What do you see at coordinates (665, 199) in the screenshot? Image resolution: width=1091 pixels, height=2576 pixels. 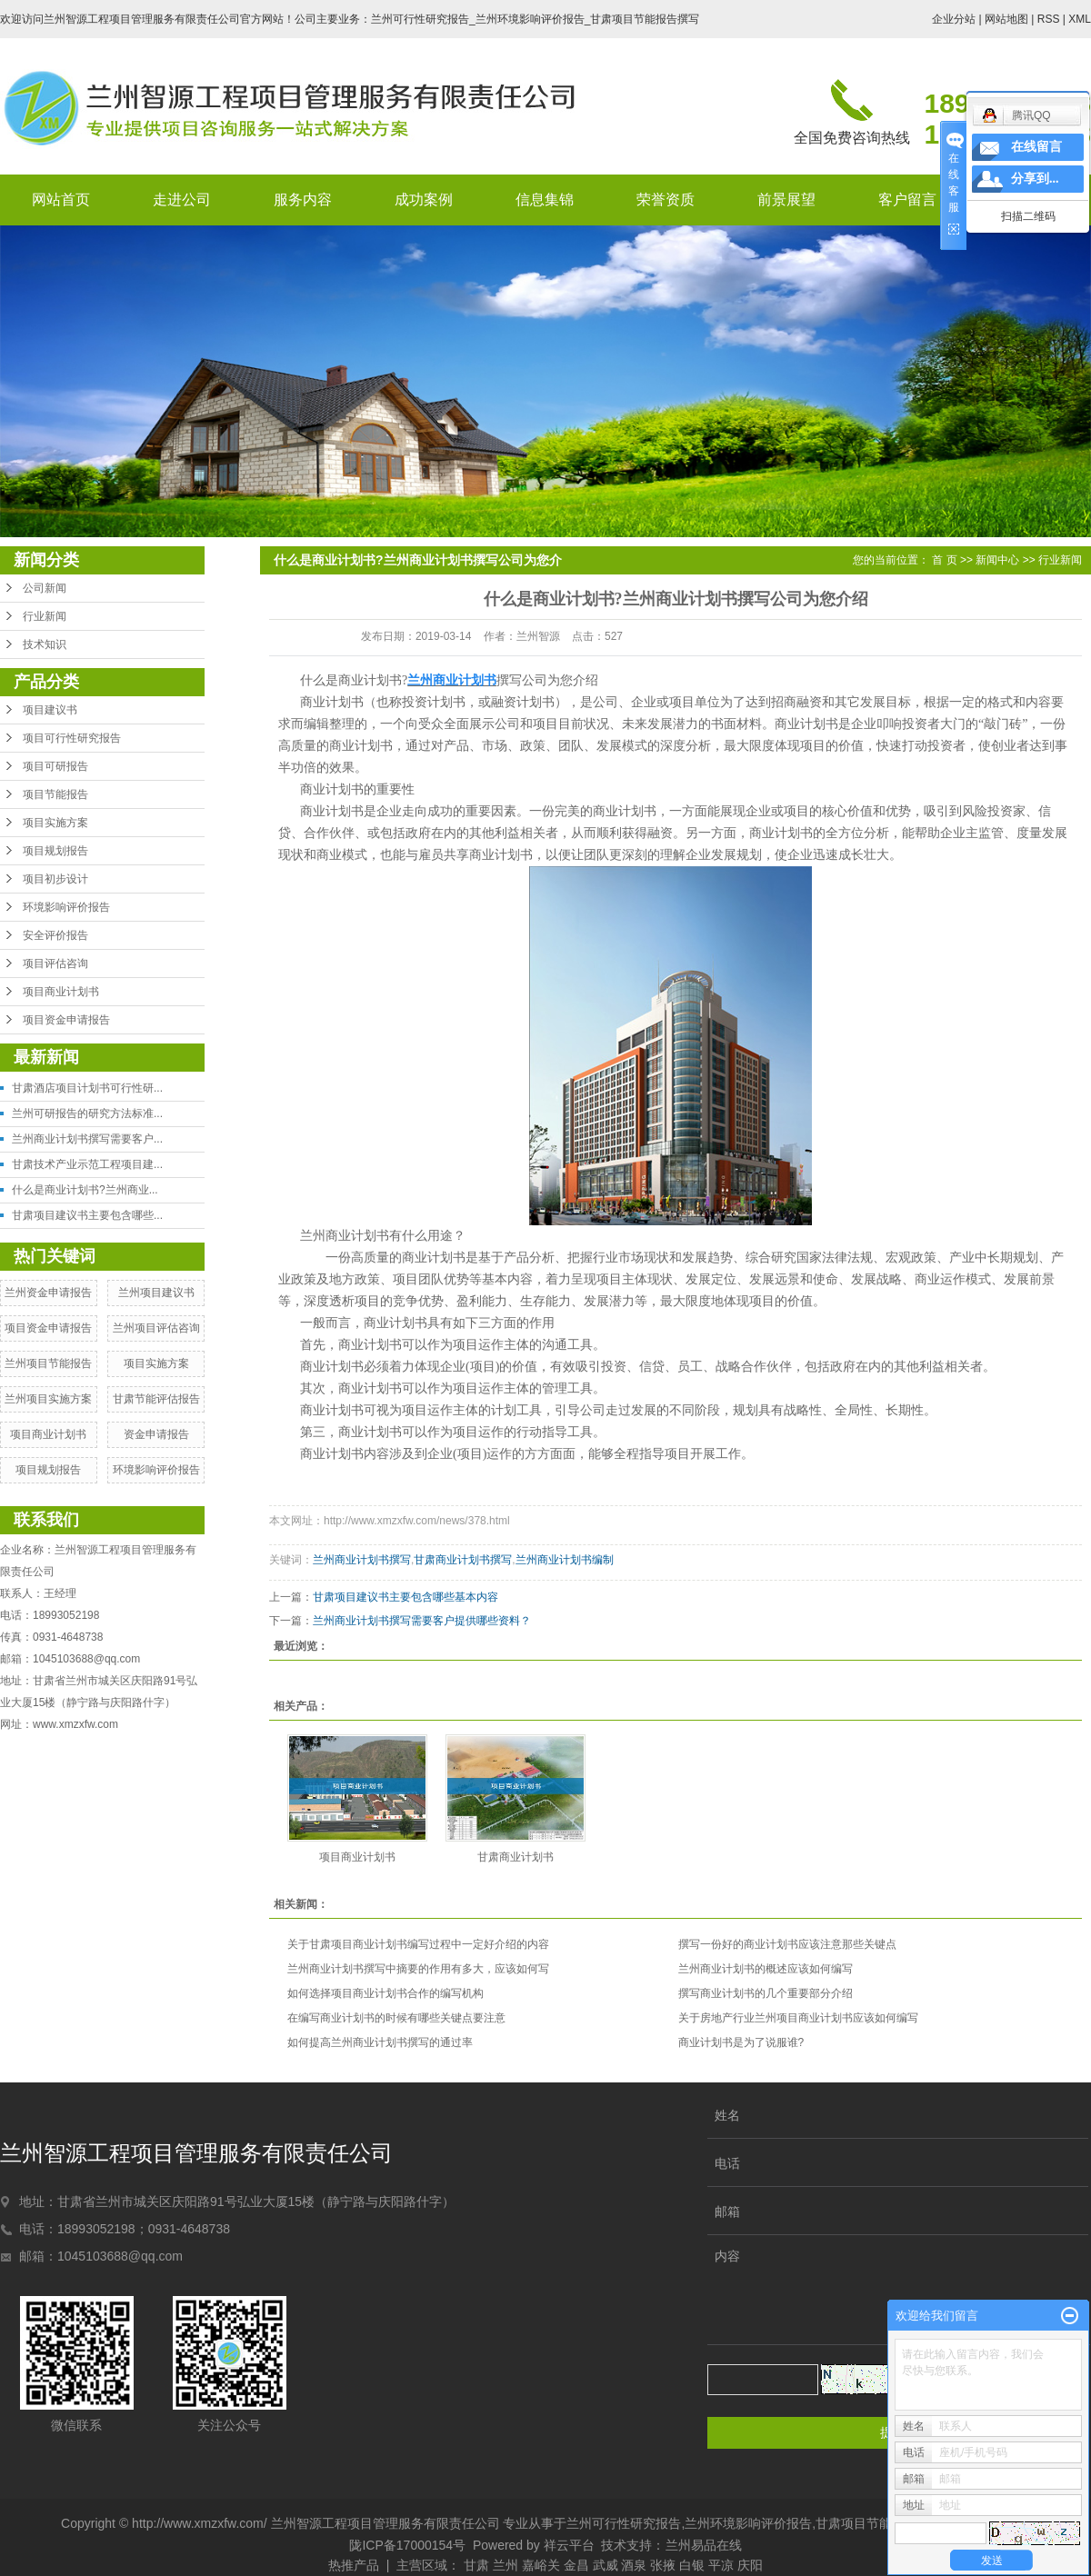 I see `荣誉资质` at bounding box center [665, 199].